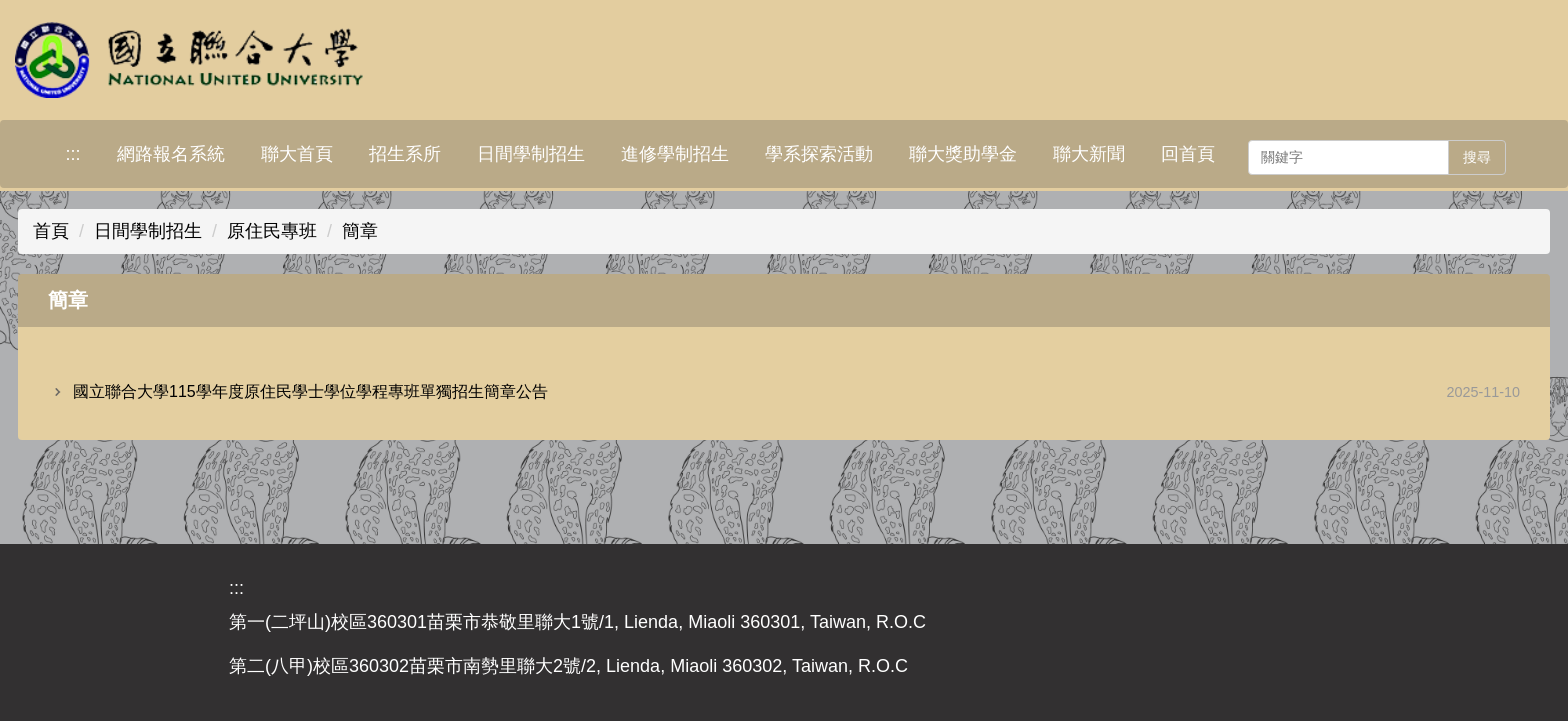  Describe the element at coordinates (531, 154) in the screenshot. I see `日間學制招生` at that location.